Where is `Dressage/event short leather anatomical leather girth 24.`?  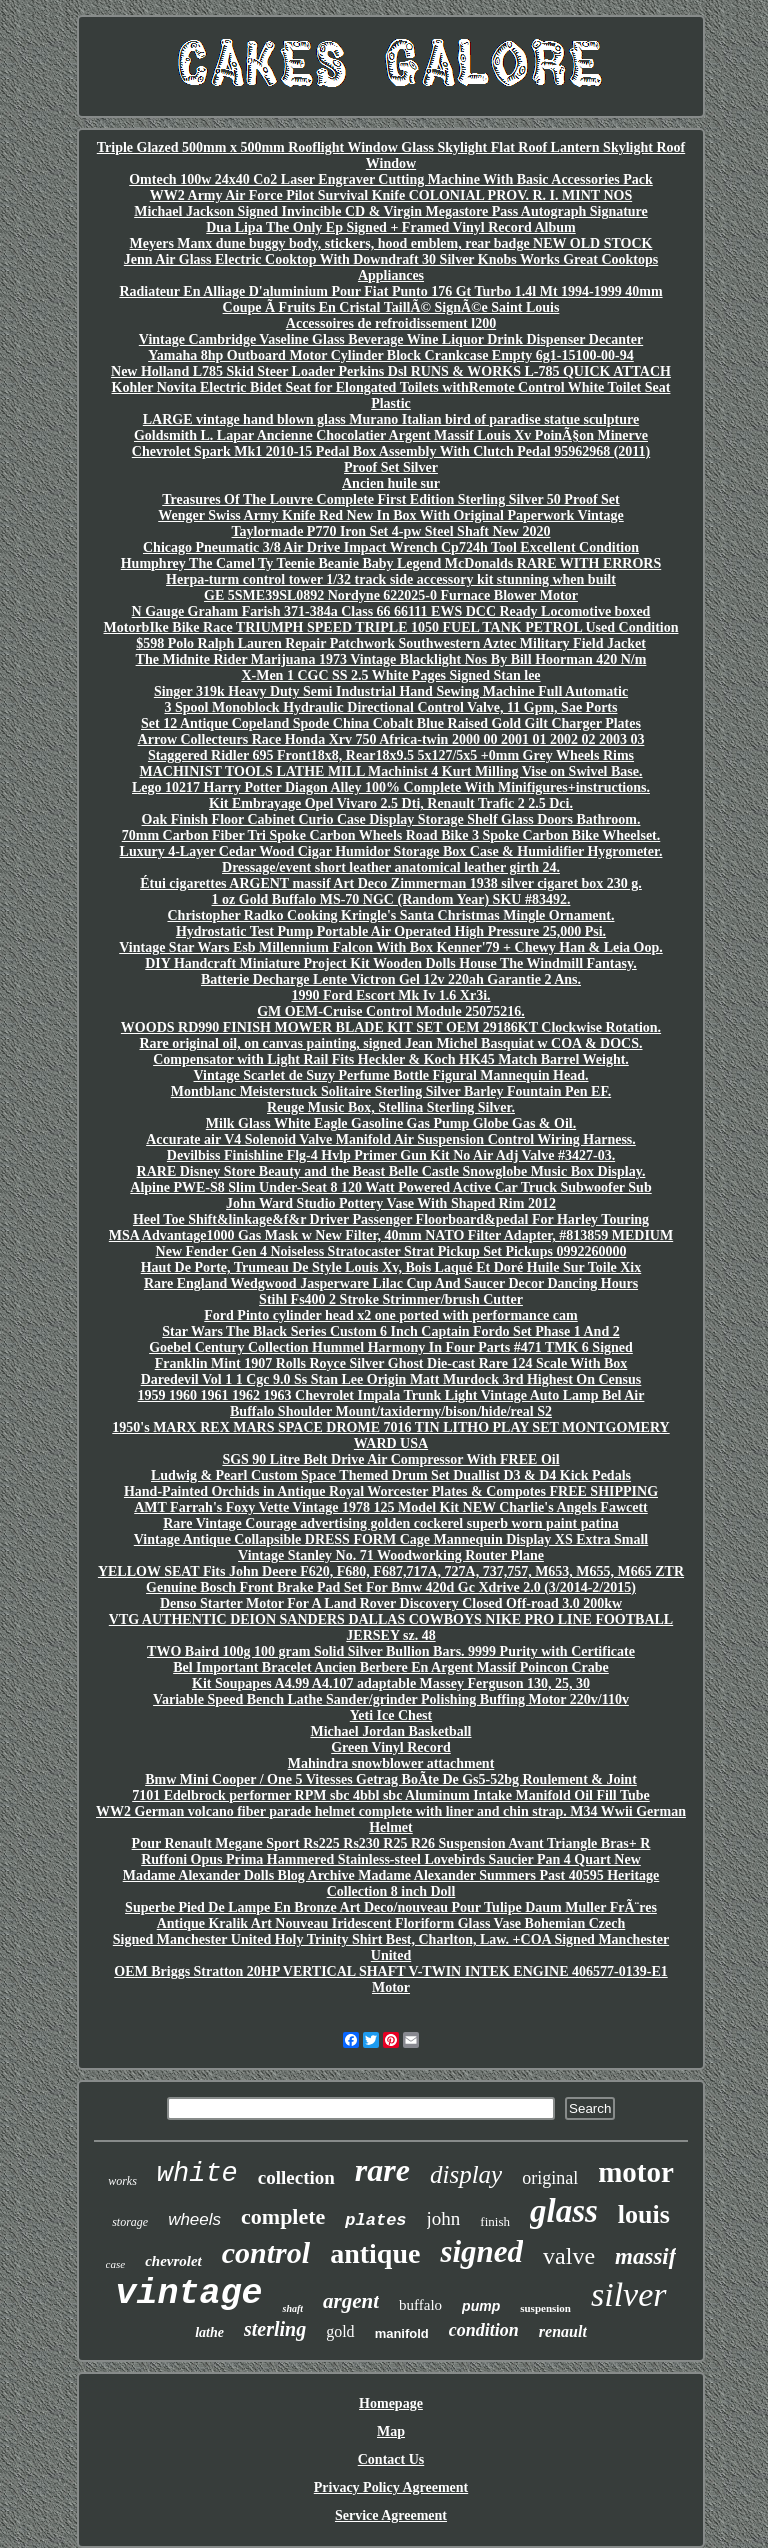
Dressage/event short leather anatomical leather girth 24. is located at coordinates (391, 867).